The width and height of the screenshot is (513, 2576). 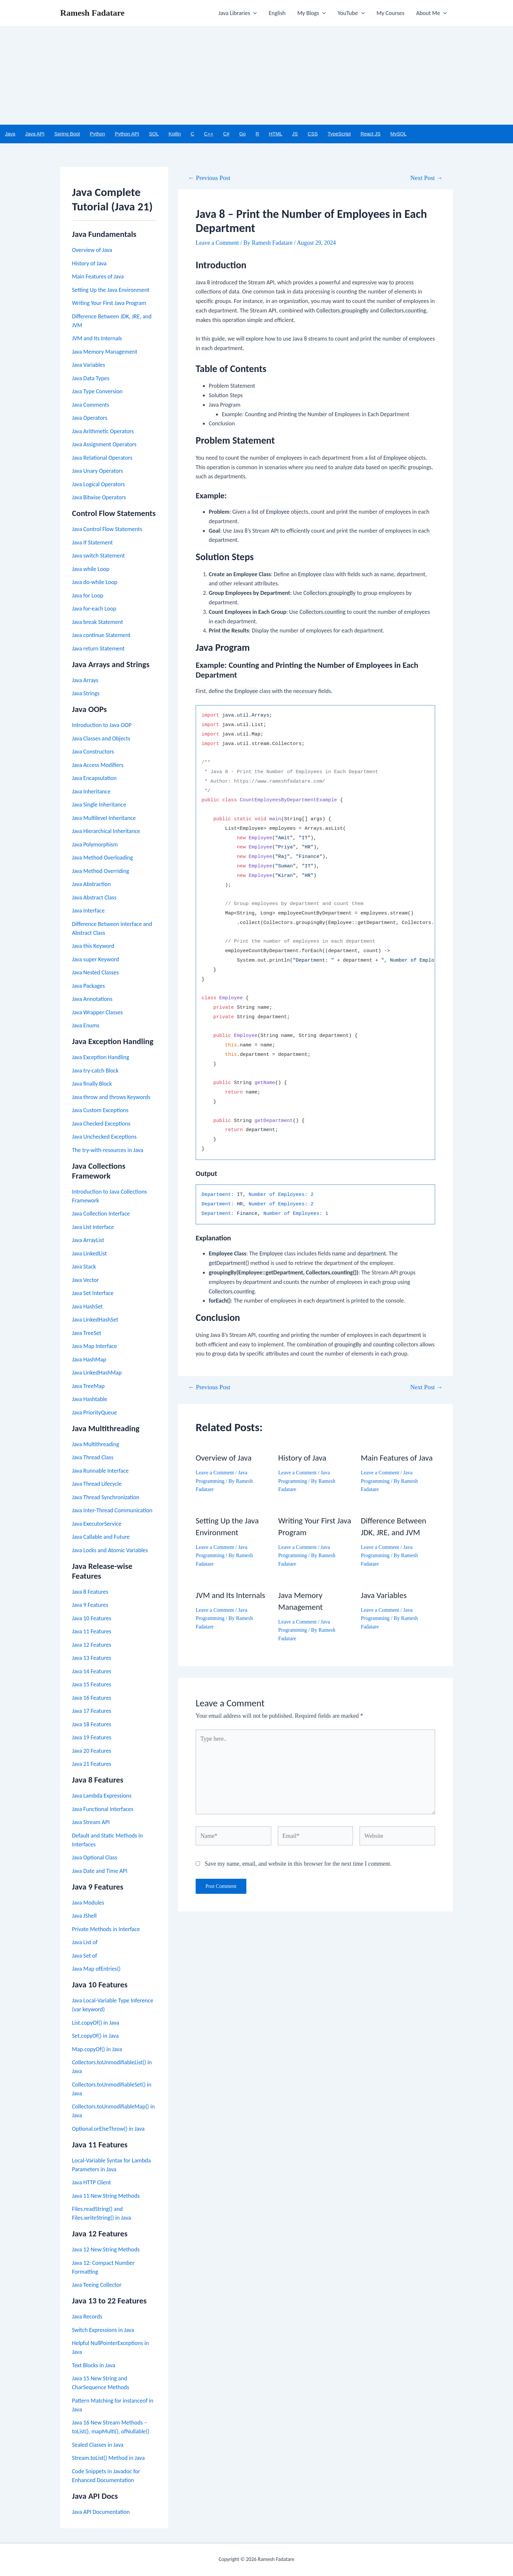 I want to click on Save my name, email, and website in this browser for the next time I comment., so click(x=298, y=1863).